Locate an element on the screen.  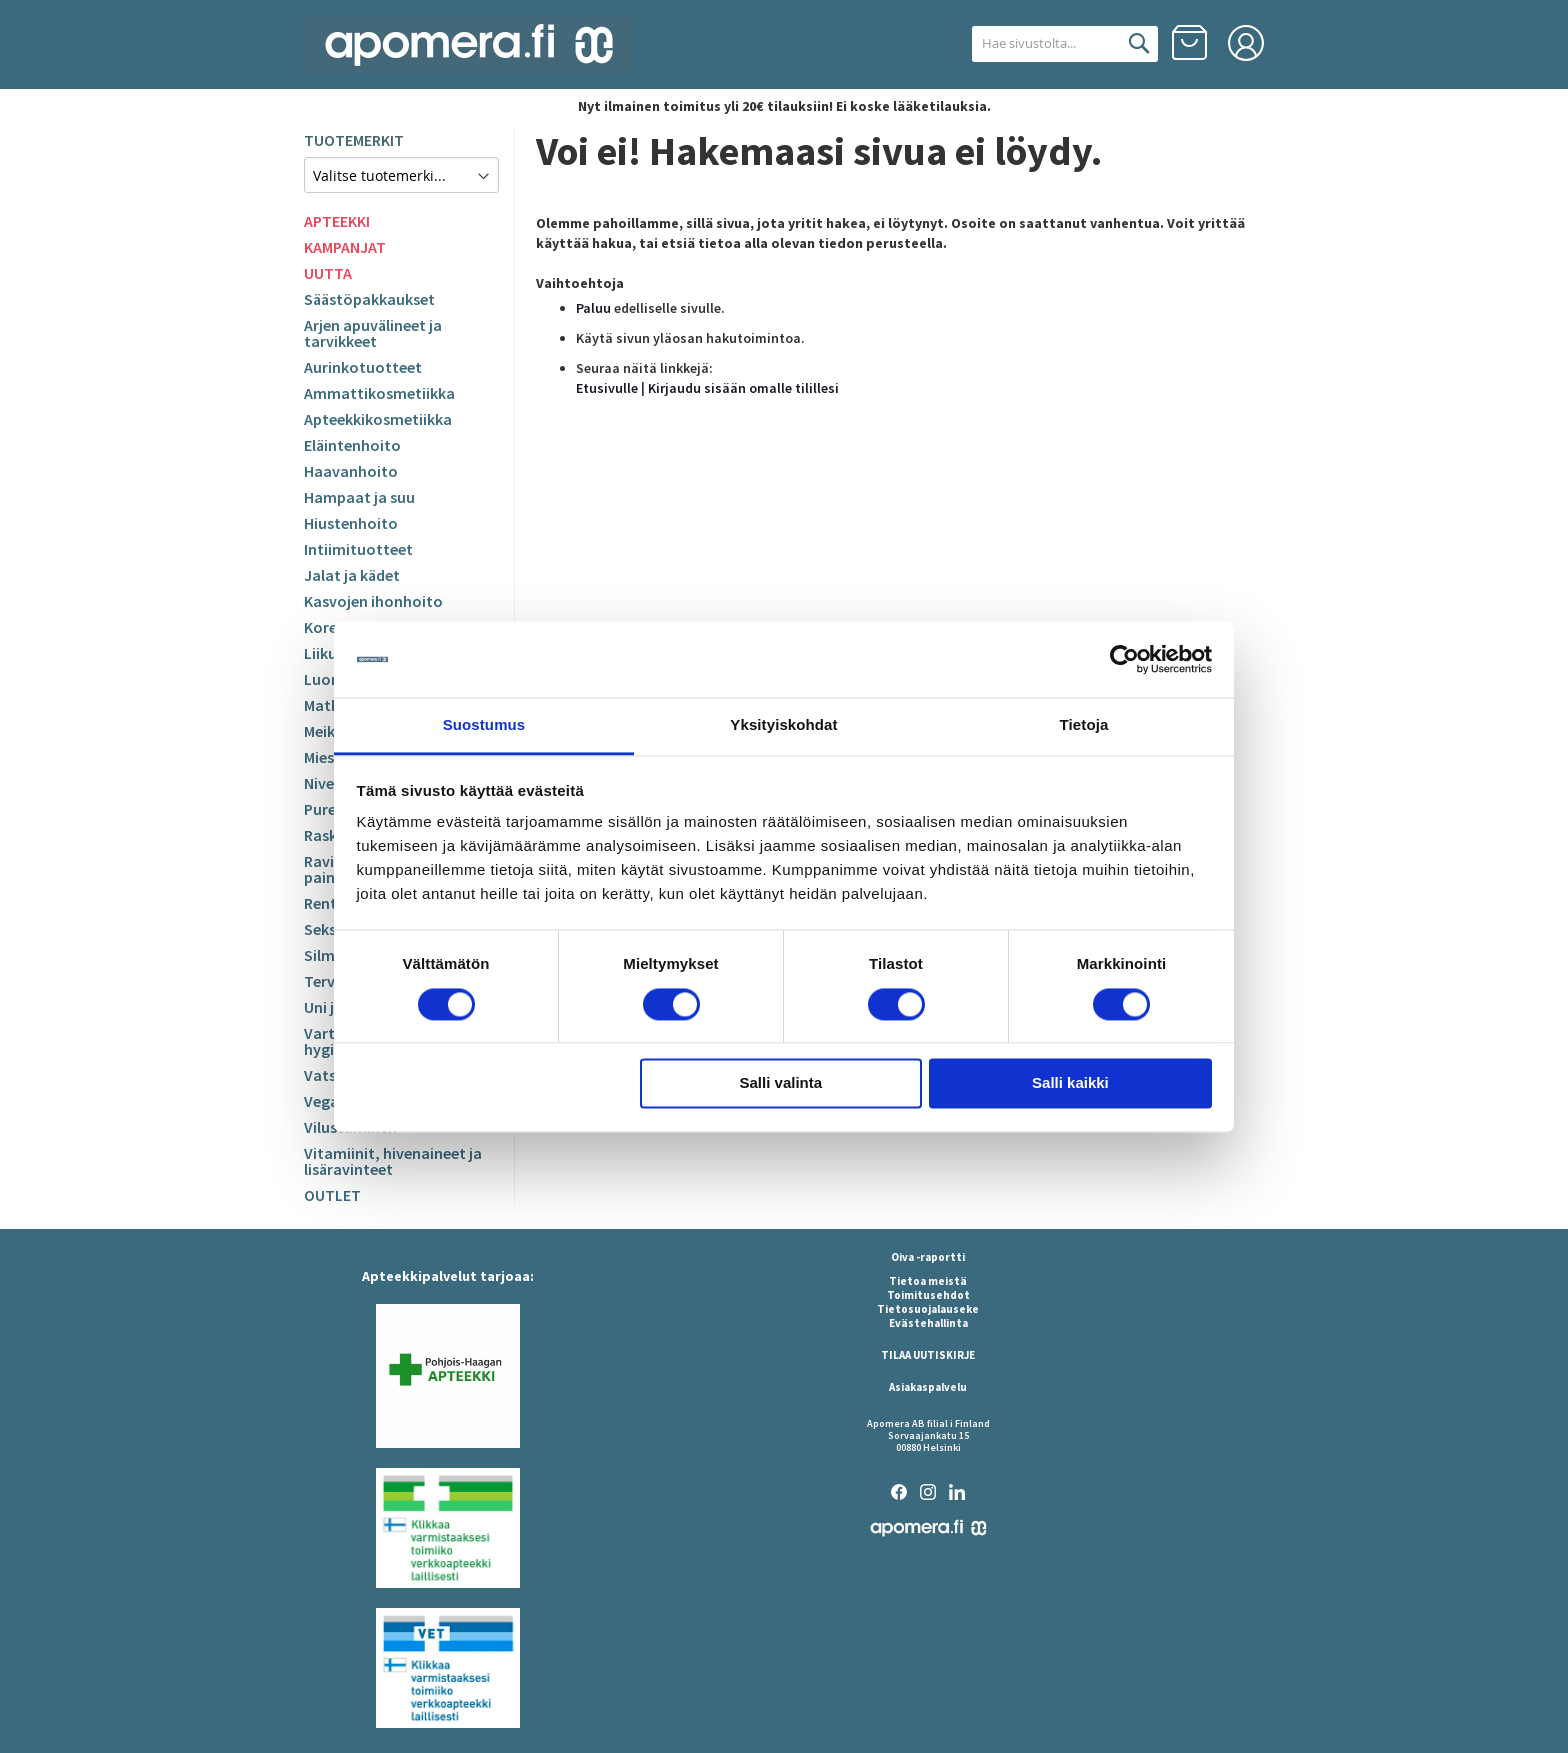
Suostumus [tab] is located at coordinates (484, 725).